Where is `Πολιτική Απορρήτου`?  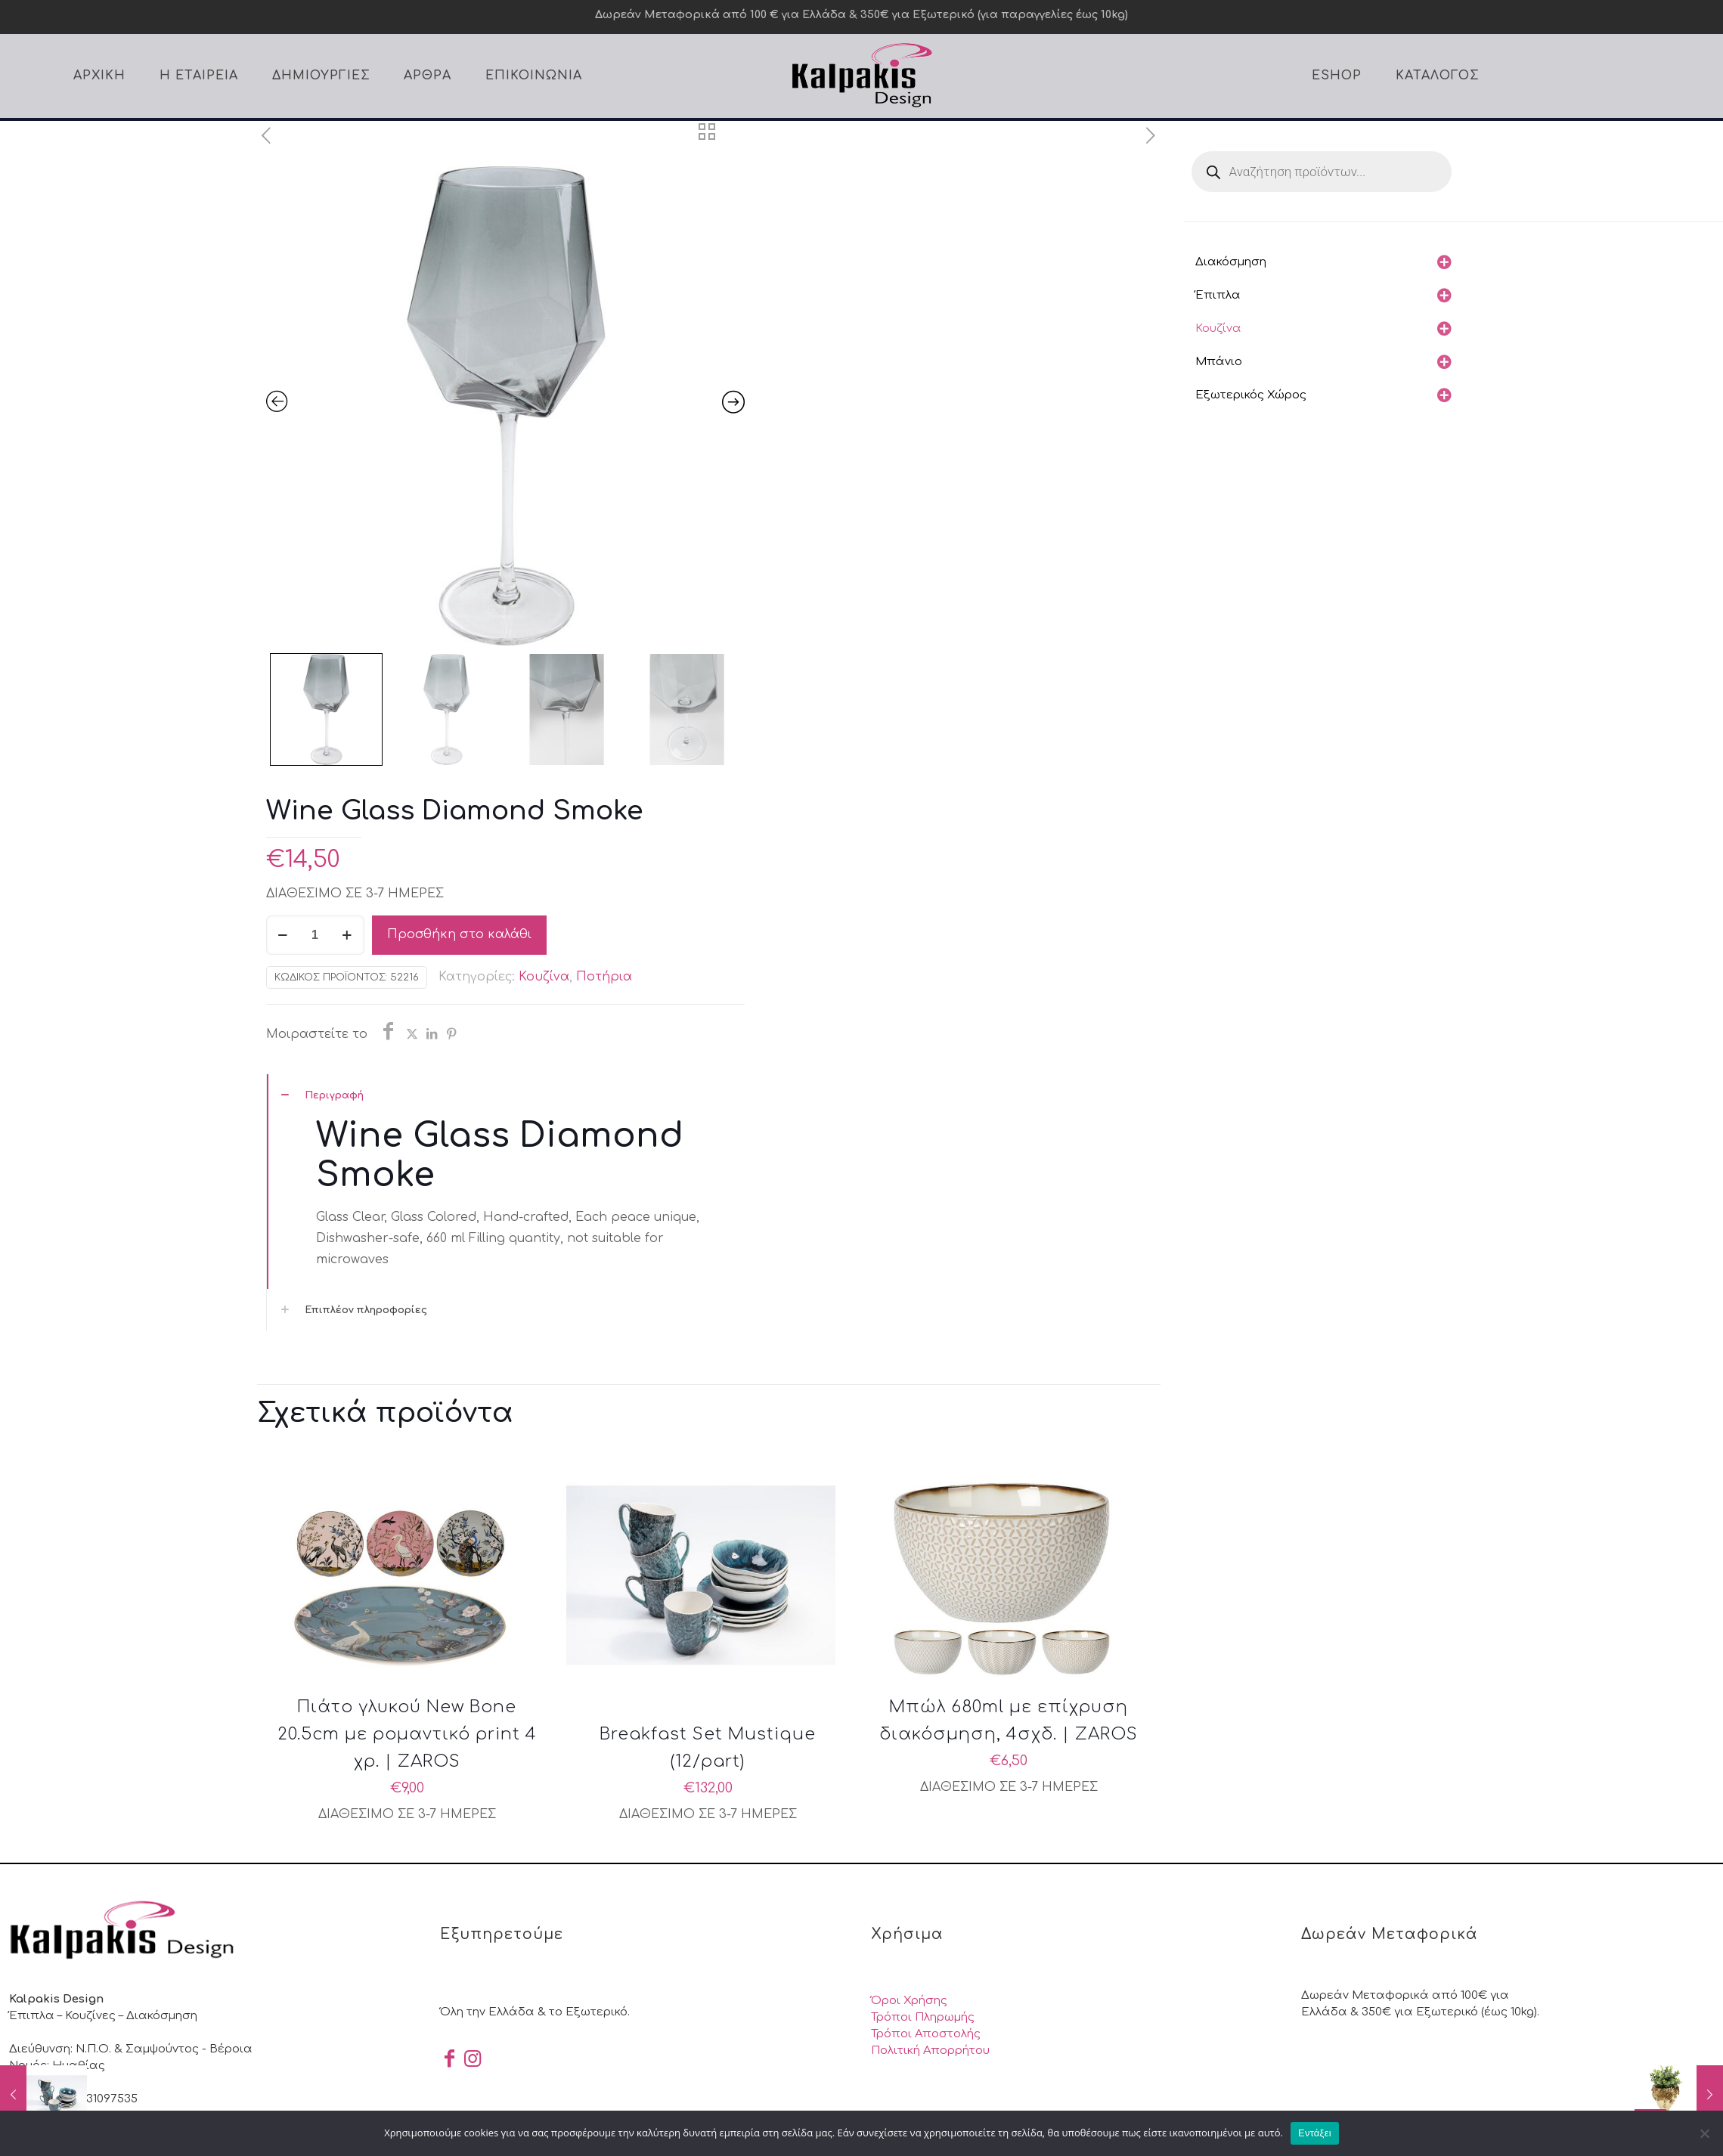
Πολιτική Απορρήτου is located at coordinates (930, 2050).